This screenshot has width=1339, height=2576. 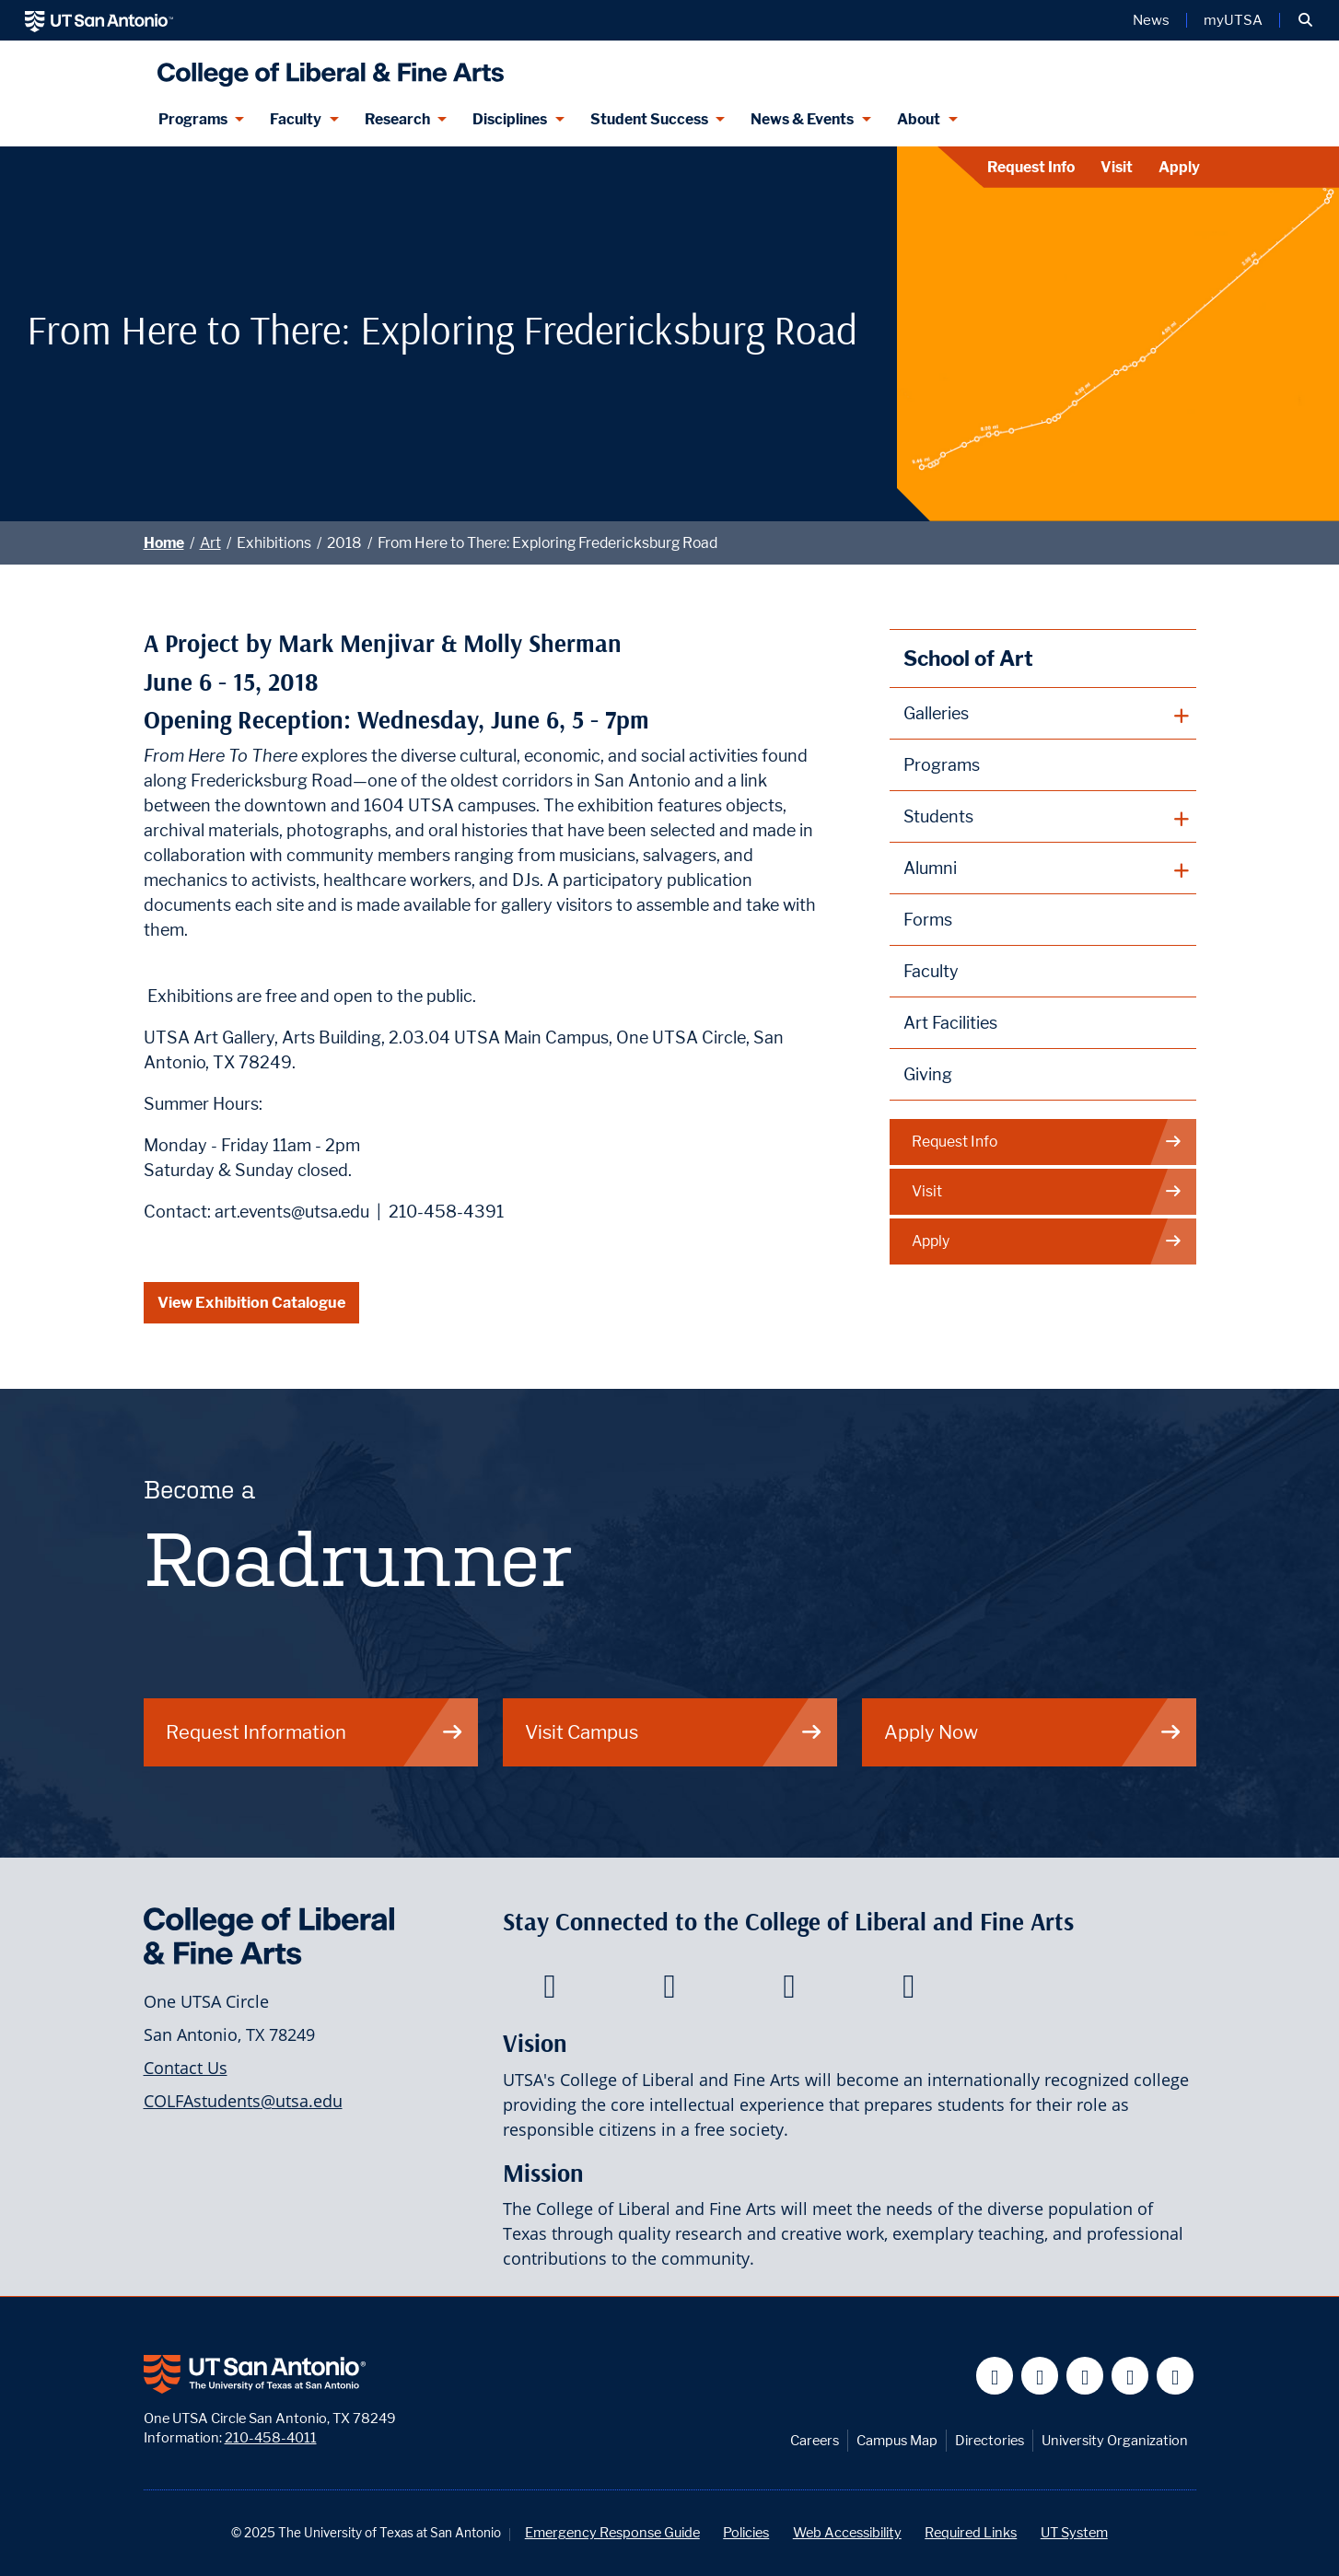 What do you see at coordinates (669, 1991) in the screenshot?
I see `[College of Liberal and Fine Arts on Twitter]` at bounding box center [669, 1991].